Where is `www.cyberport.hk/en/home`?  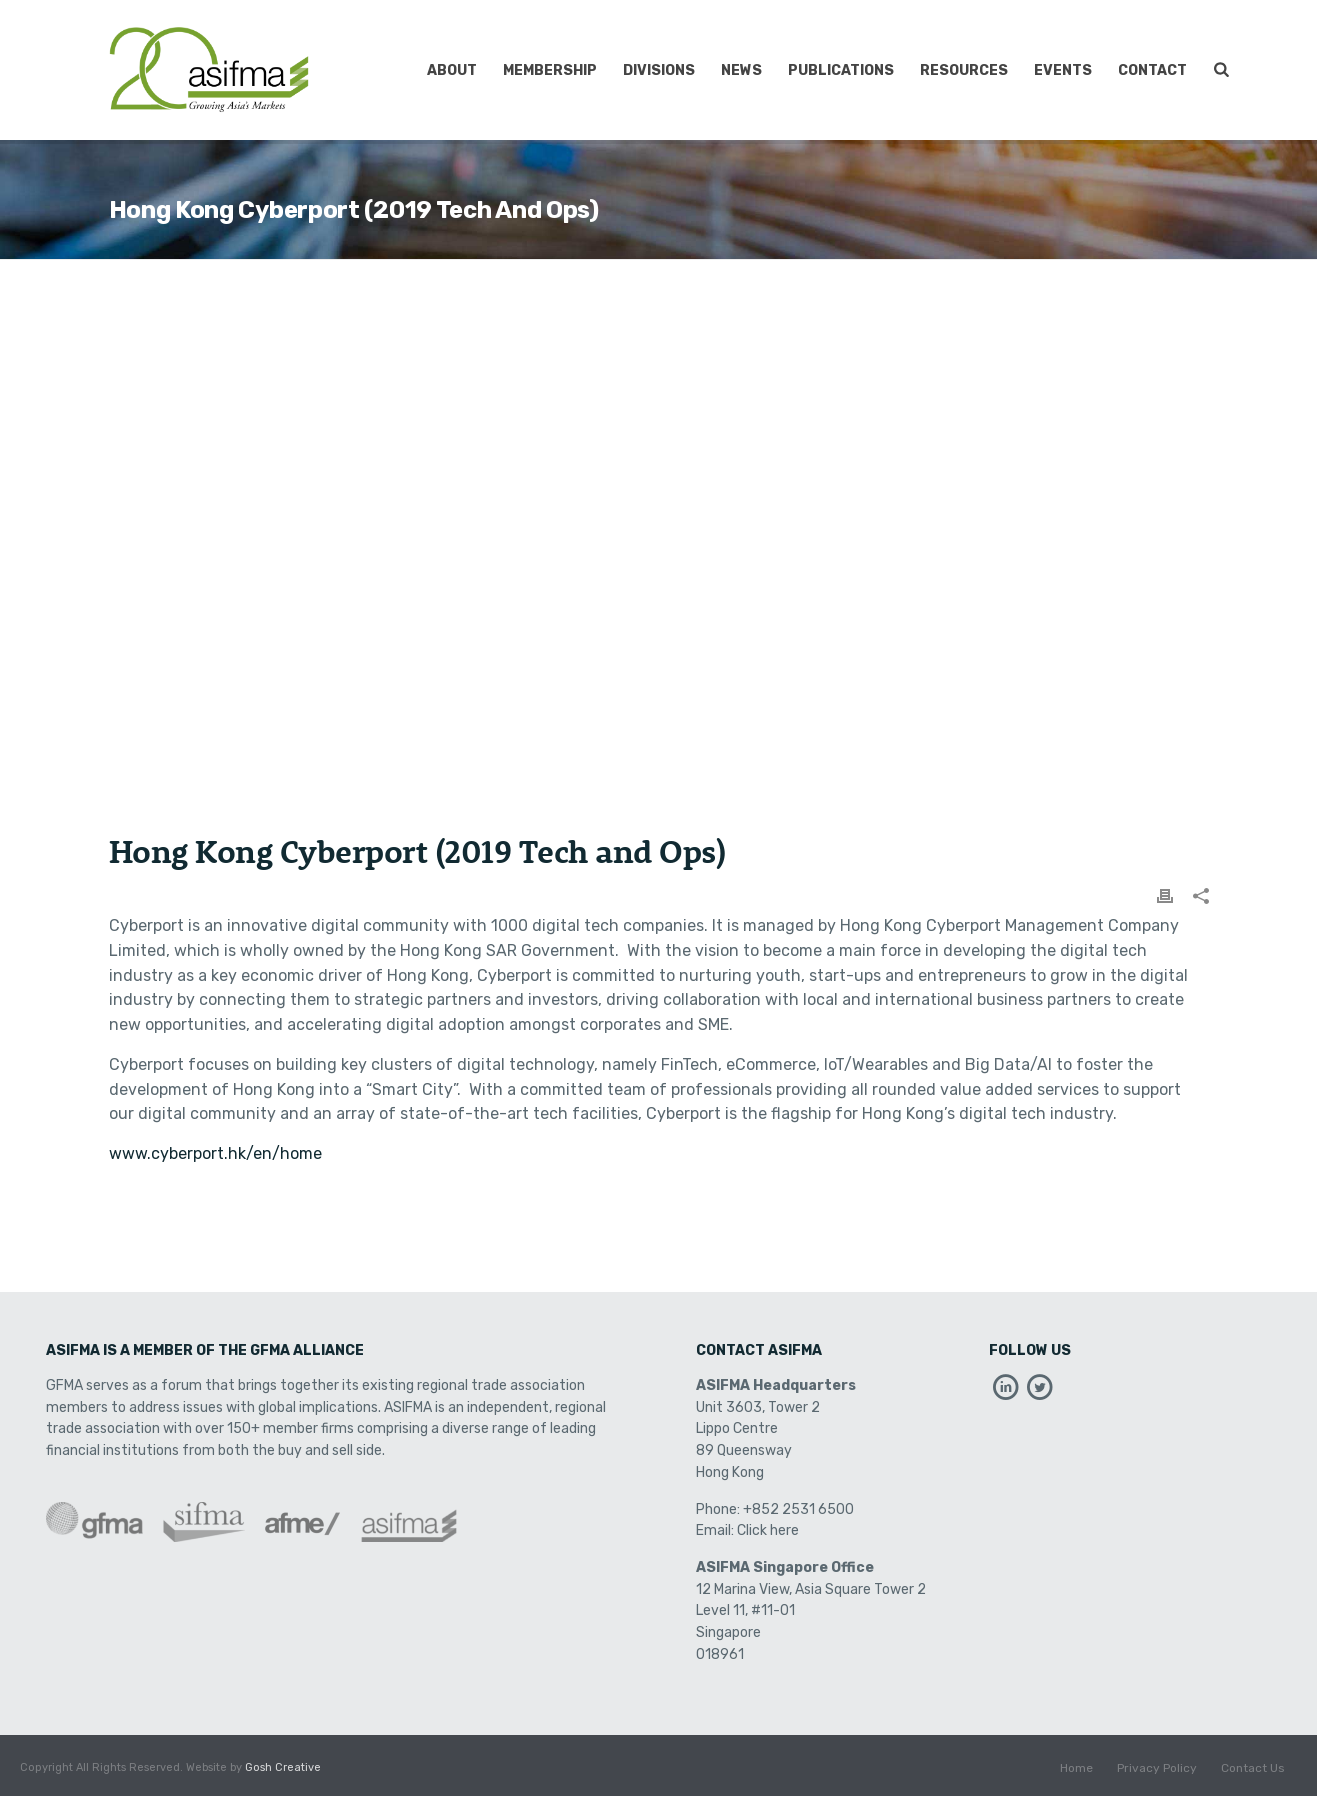
www.cyberport.hk/en/home is located at coordinates (215, 1153).